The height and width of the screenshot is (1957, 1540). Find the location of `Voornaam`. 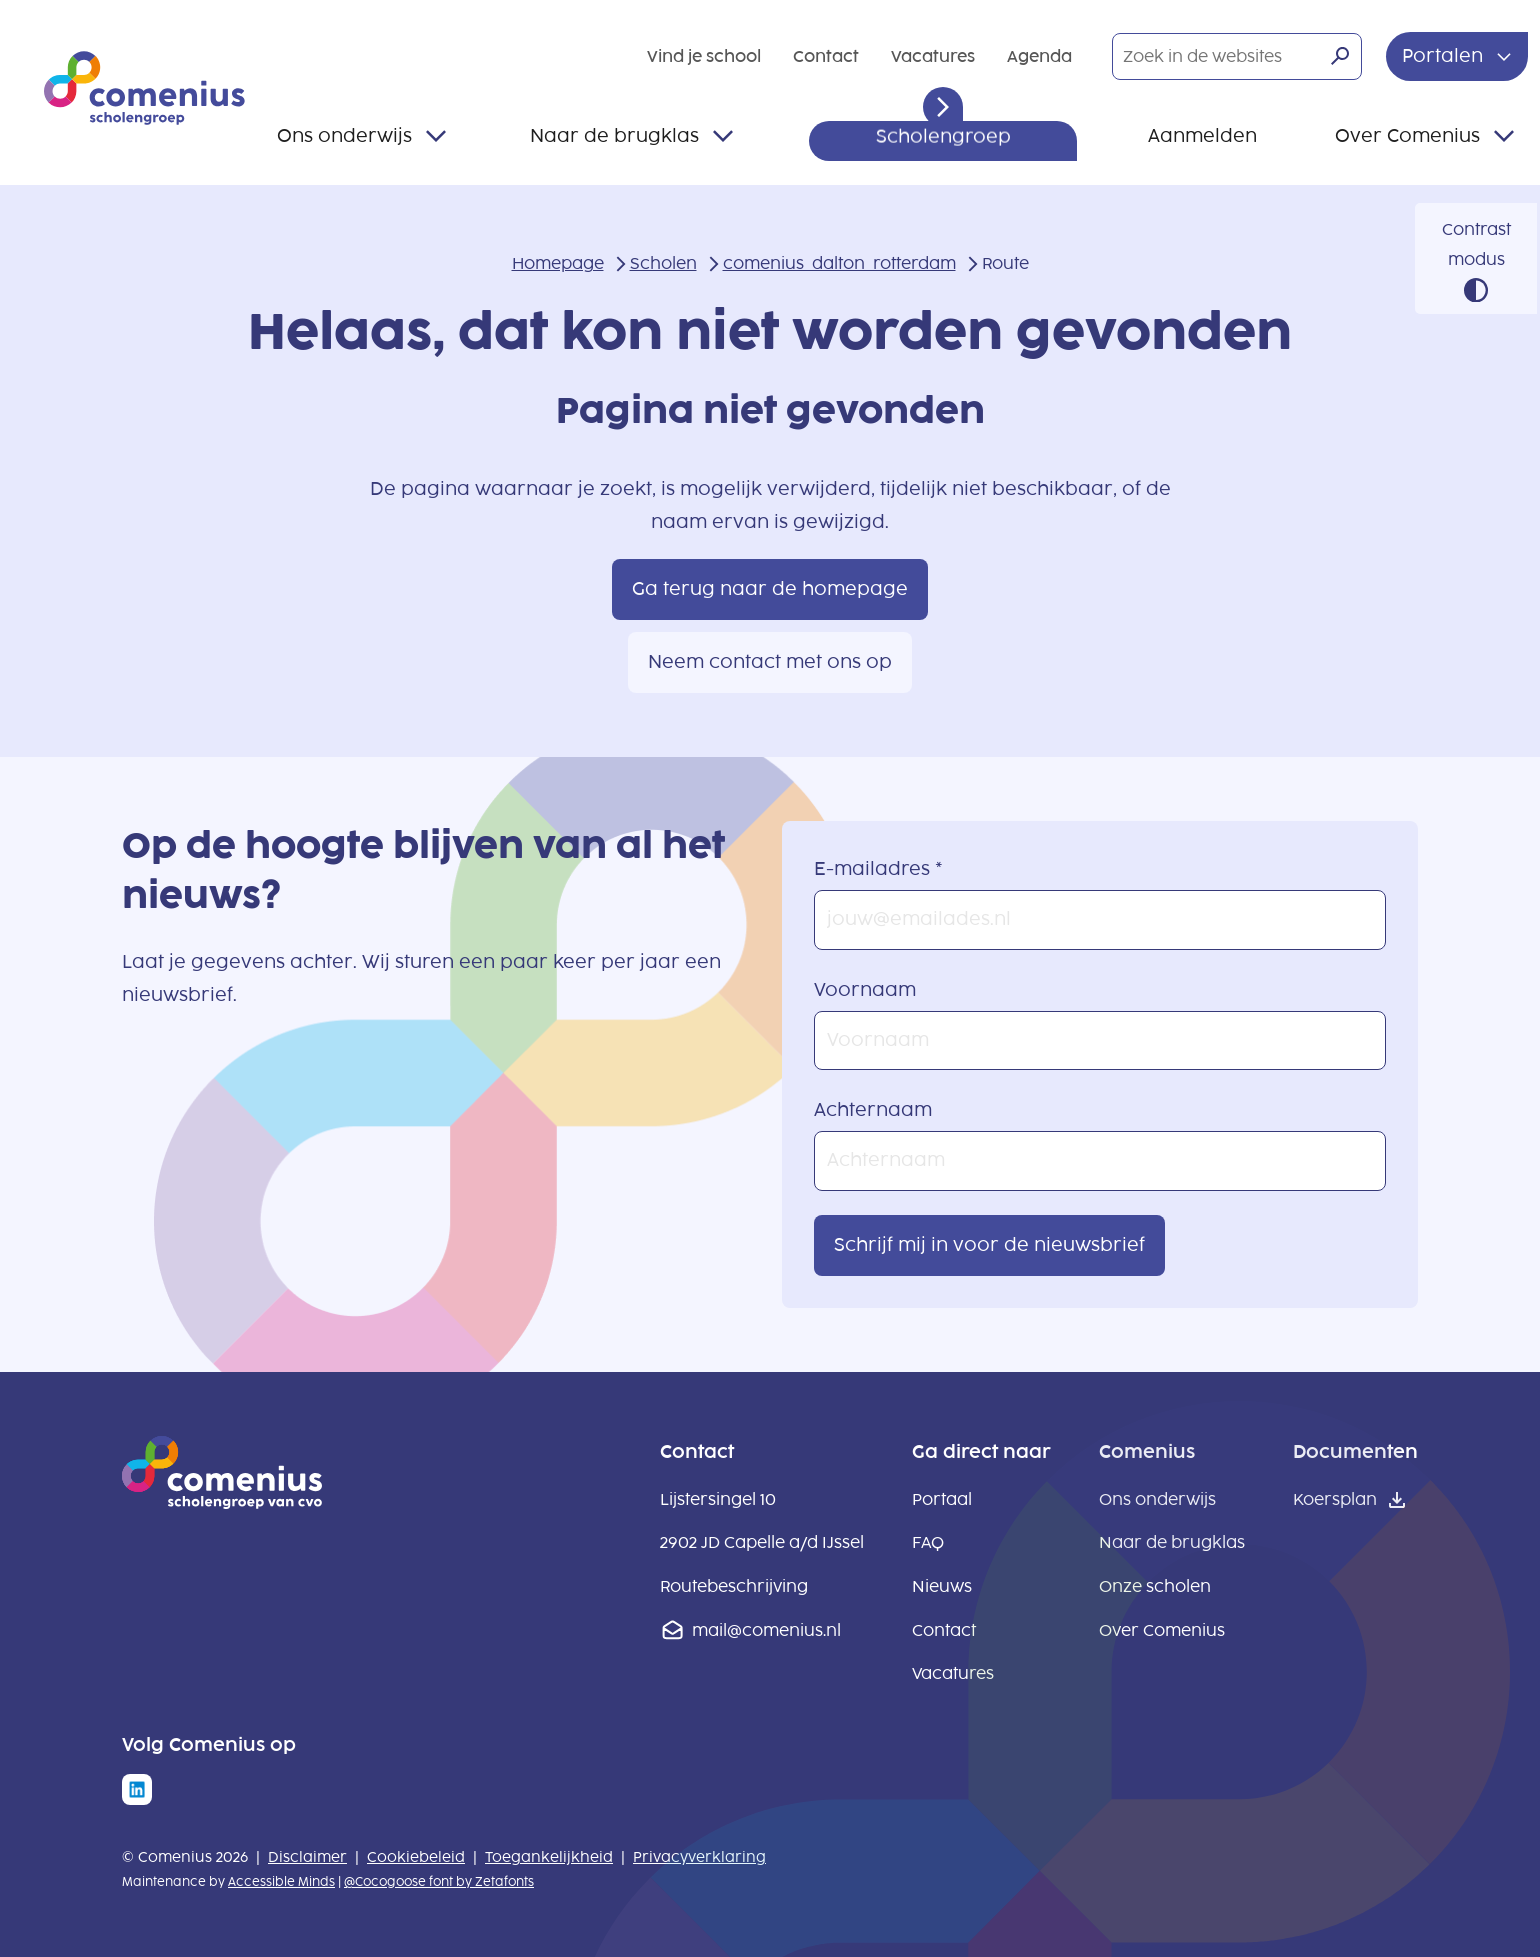

Voornaam is located at coordinates (865, 990).